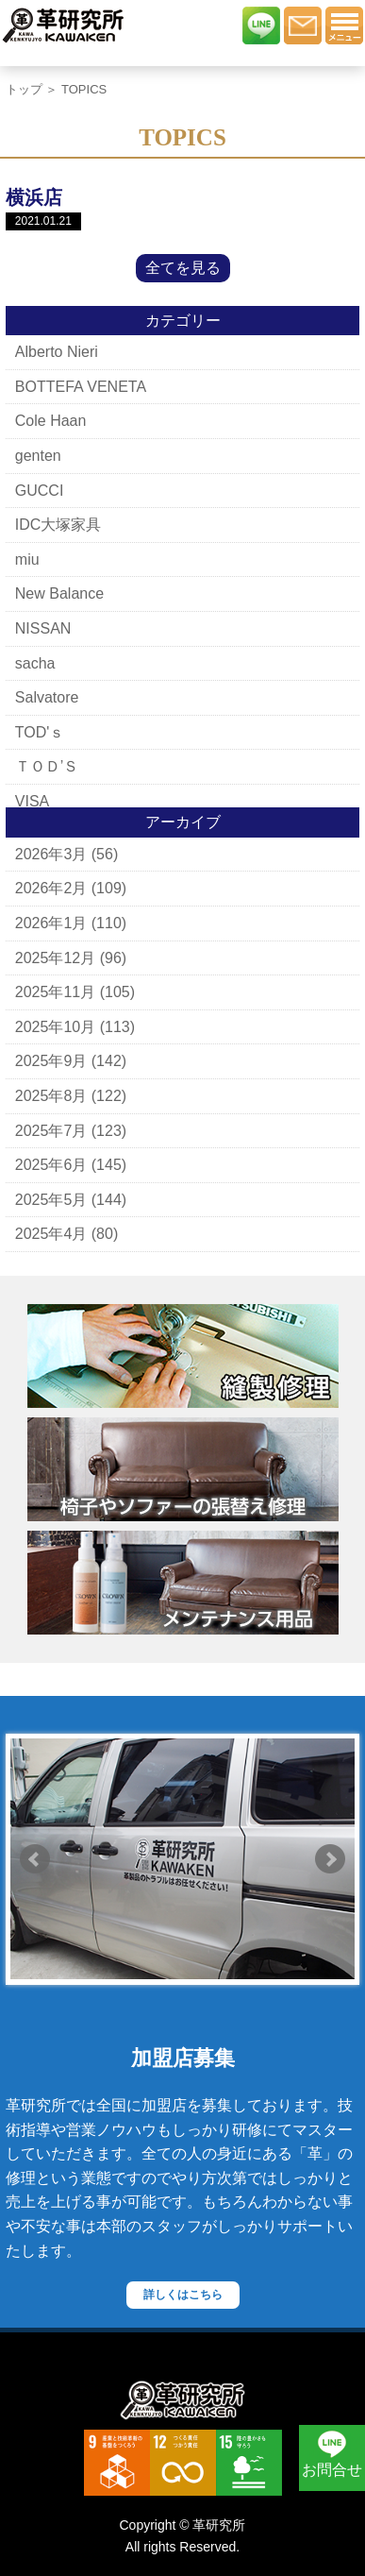 This screenshot has height=2576, width=365. I want to click on Salvatore, so click(47, 697).